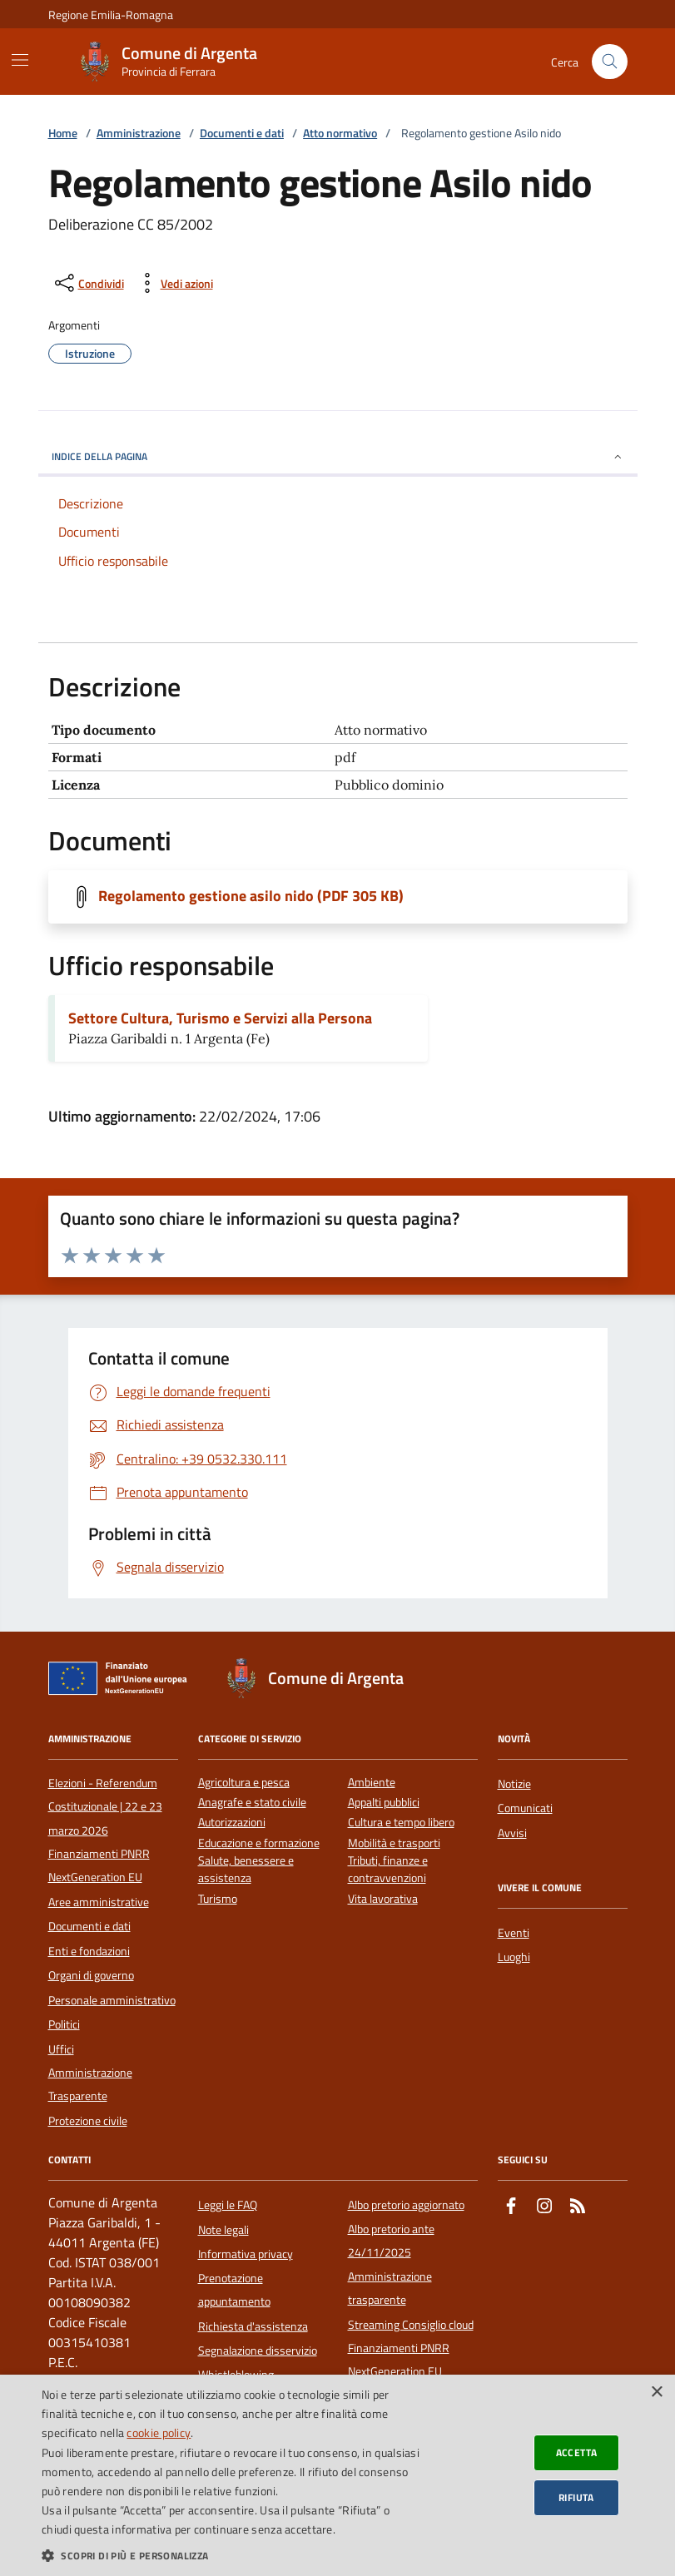 The height and width of the screenshot is (2576, 675). I want to click on Finanziamenti PNRR NextGeneration EU, so click(99, 1865).